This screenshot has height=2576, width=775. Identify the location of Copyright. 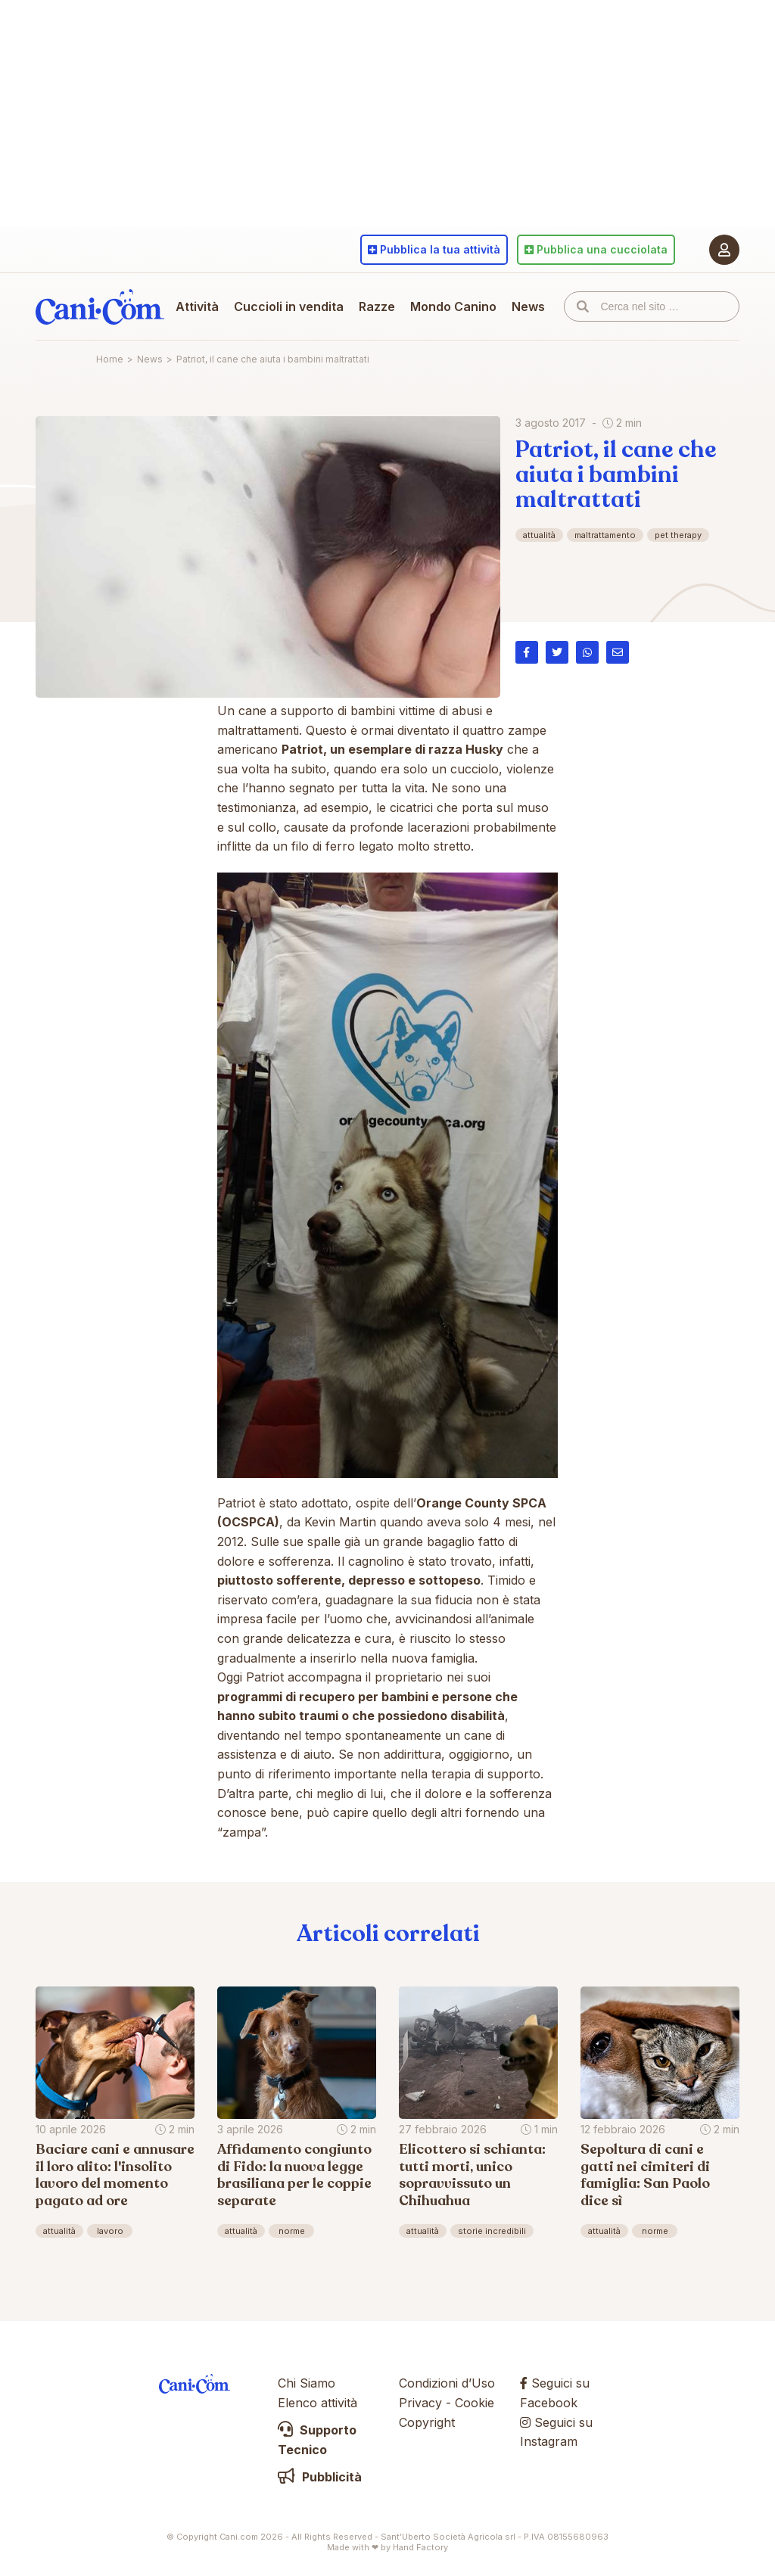
(427, 2422).